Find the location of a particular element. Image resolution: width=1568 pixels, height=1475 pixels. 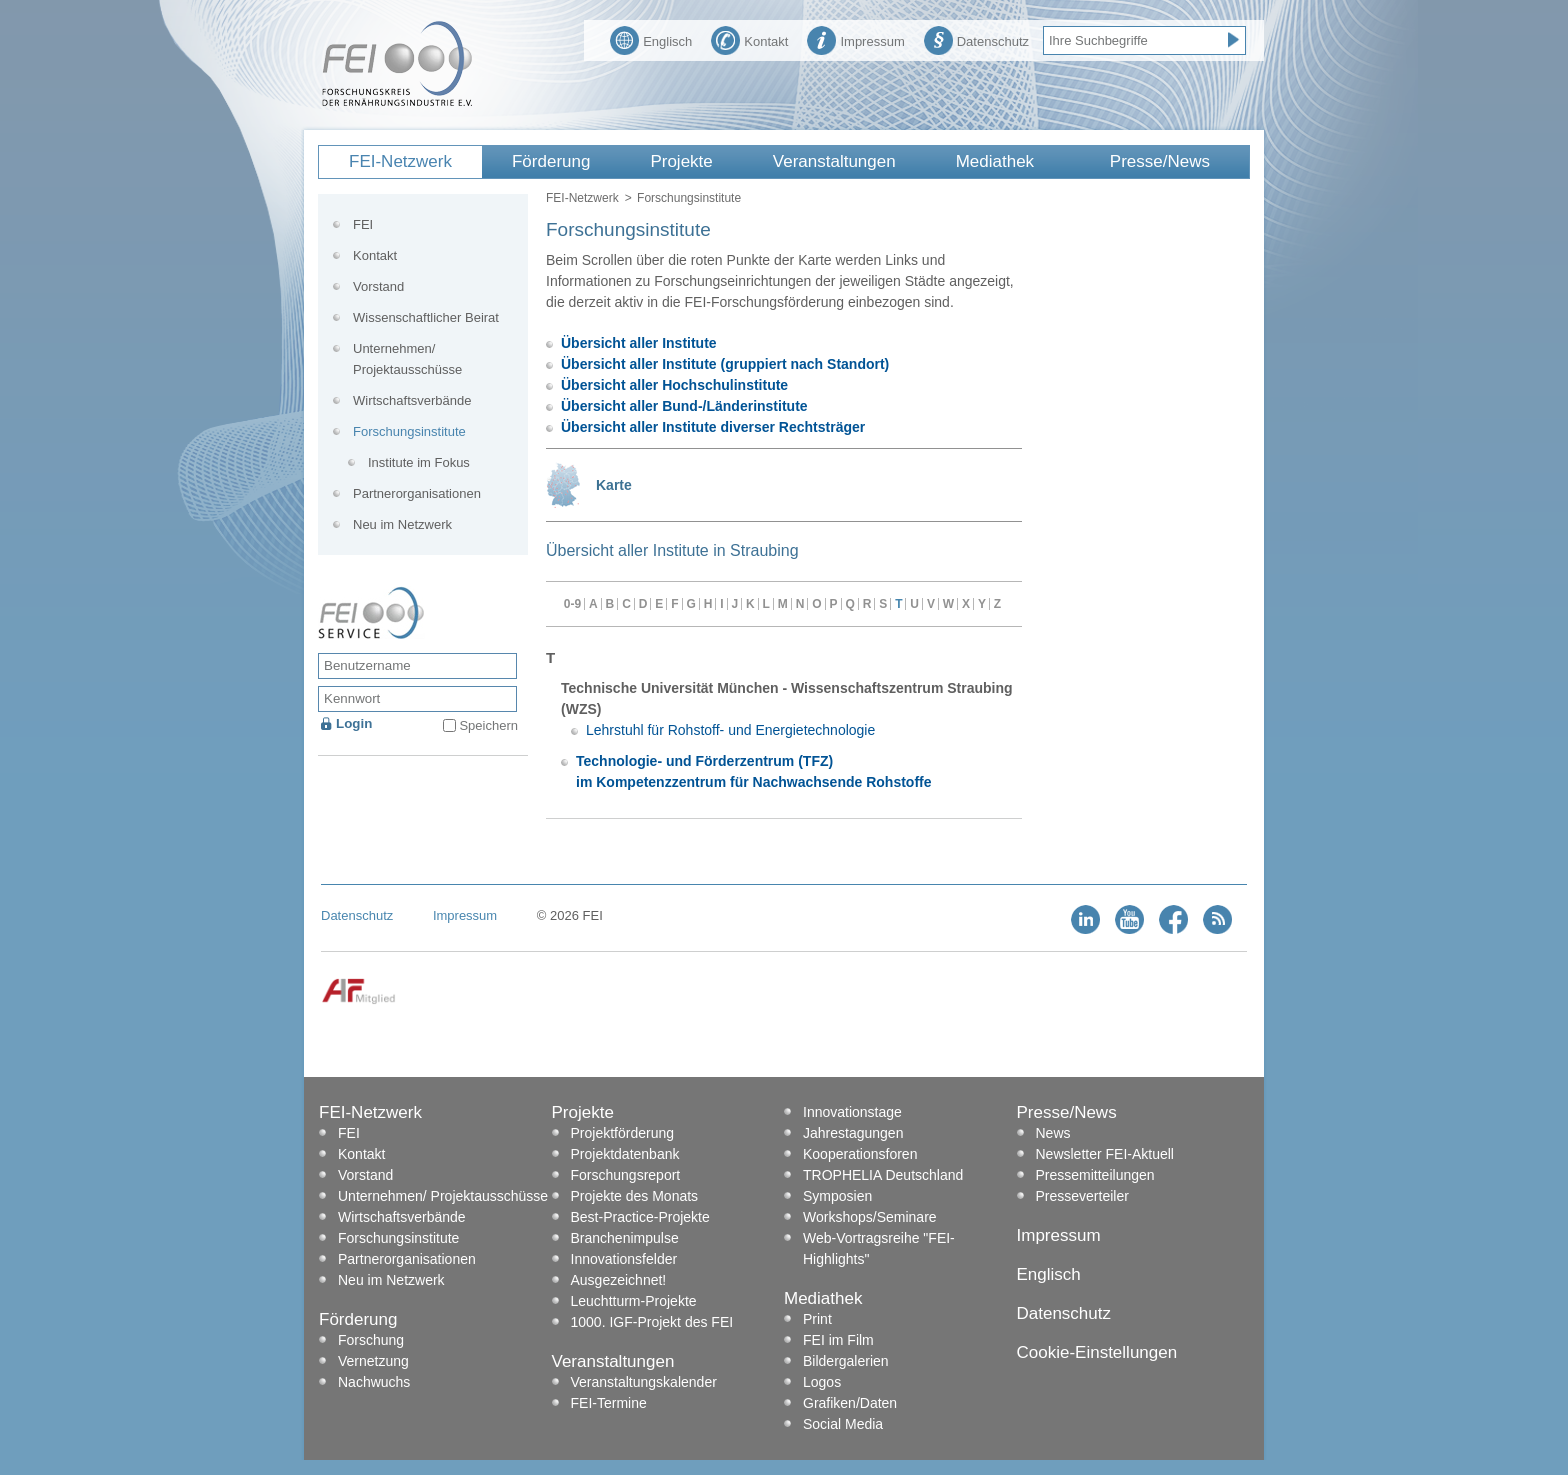

Logos is located at coordinates (822, 1382).